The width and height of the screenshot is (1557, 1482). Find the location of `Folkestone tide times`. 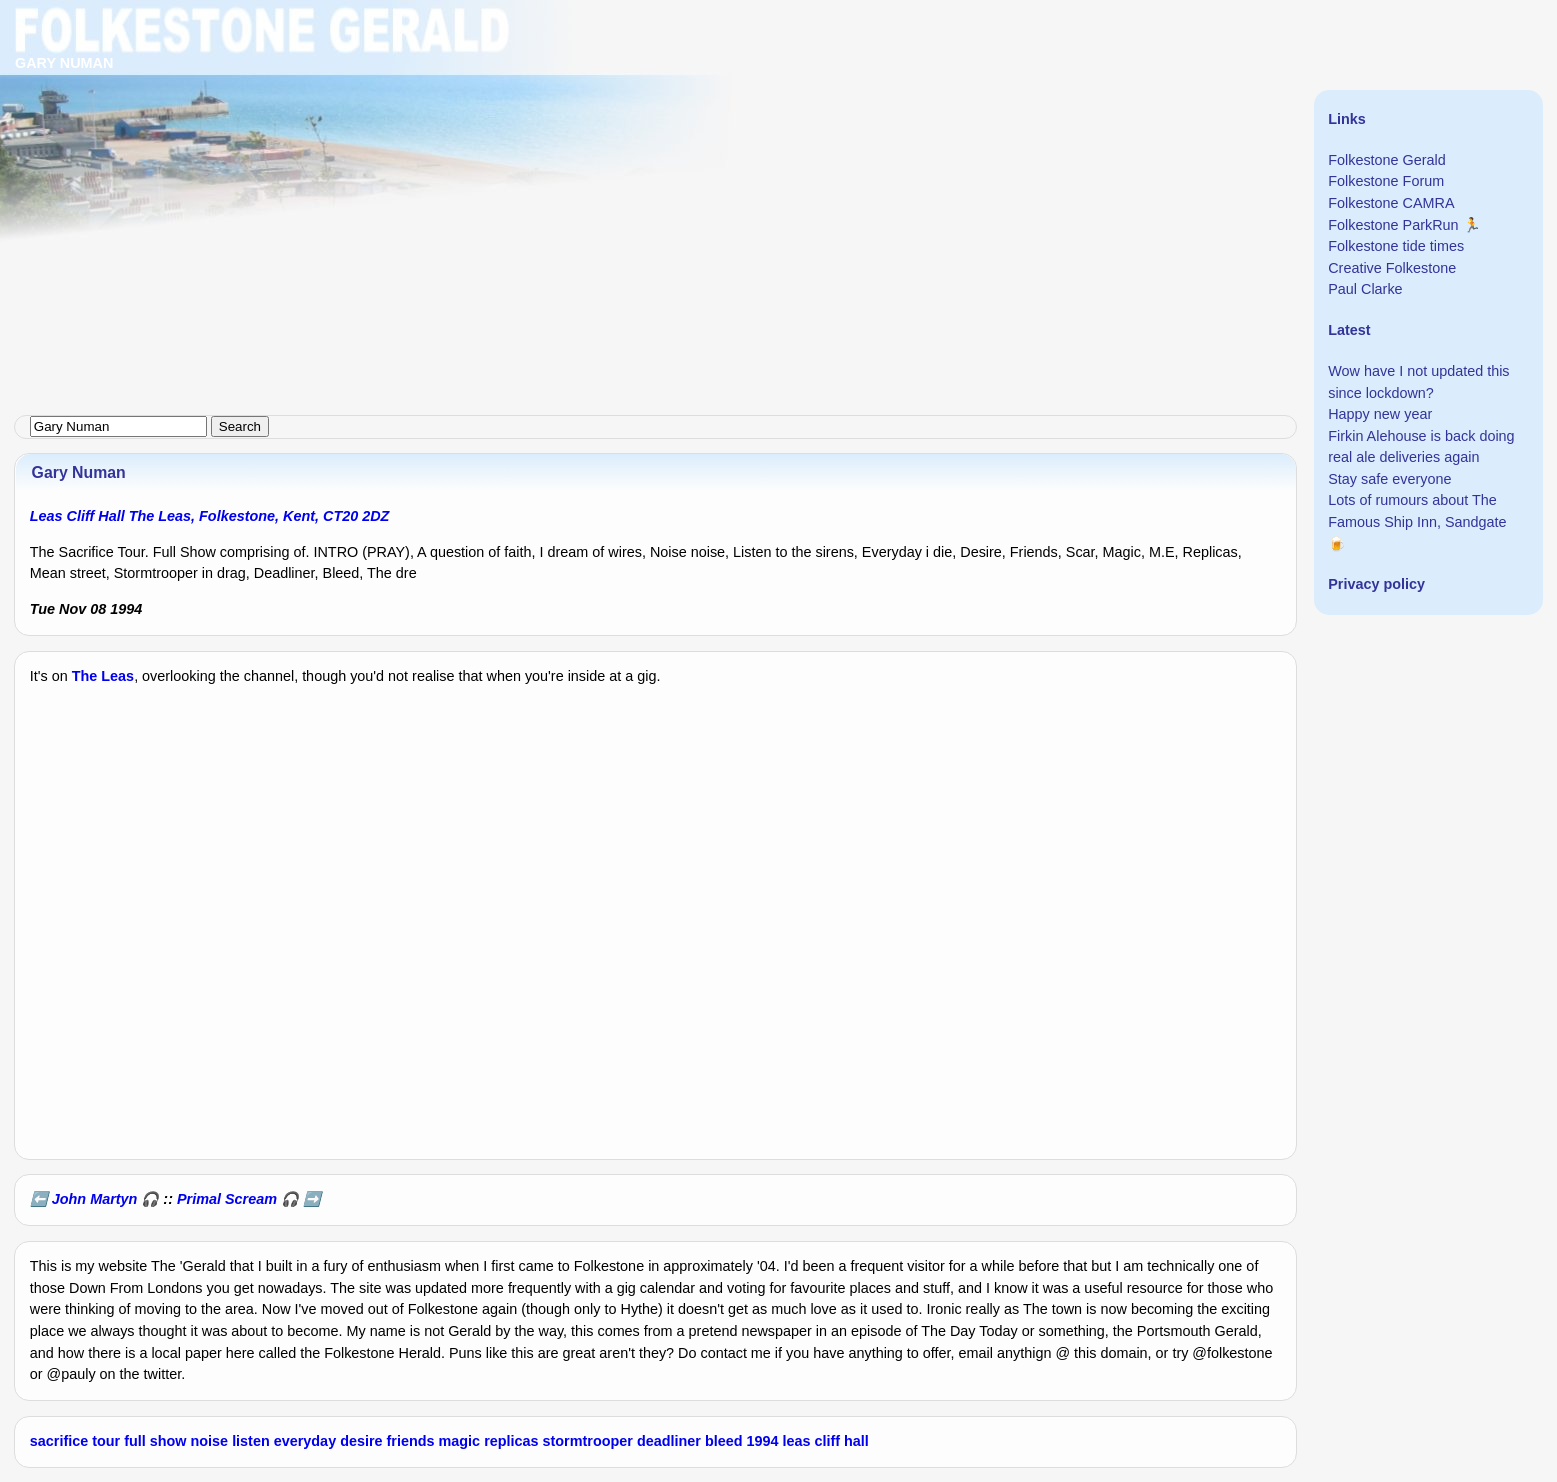

Folkestone tide times is located at coordinates (1396, 246).